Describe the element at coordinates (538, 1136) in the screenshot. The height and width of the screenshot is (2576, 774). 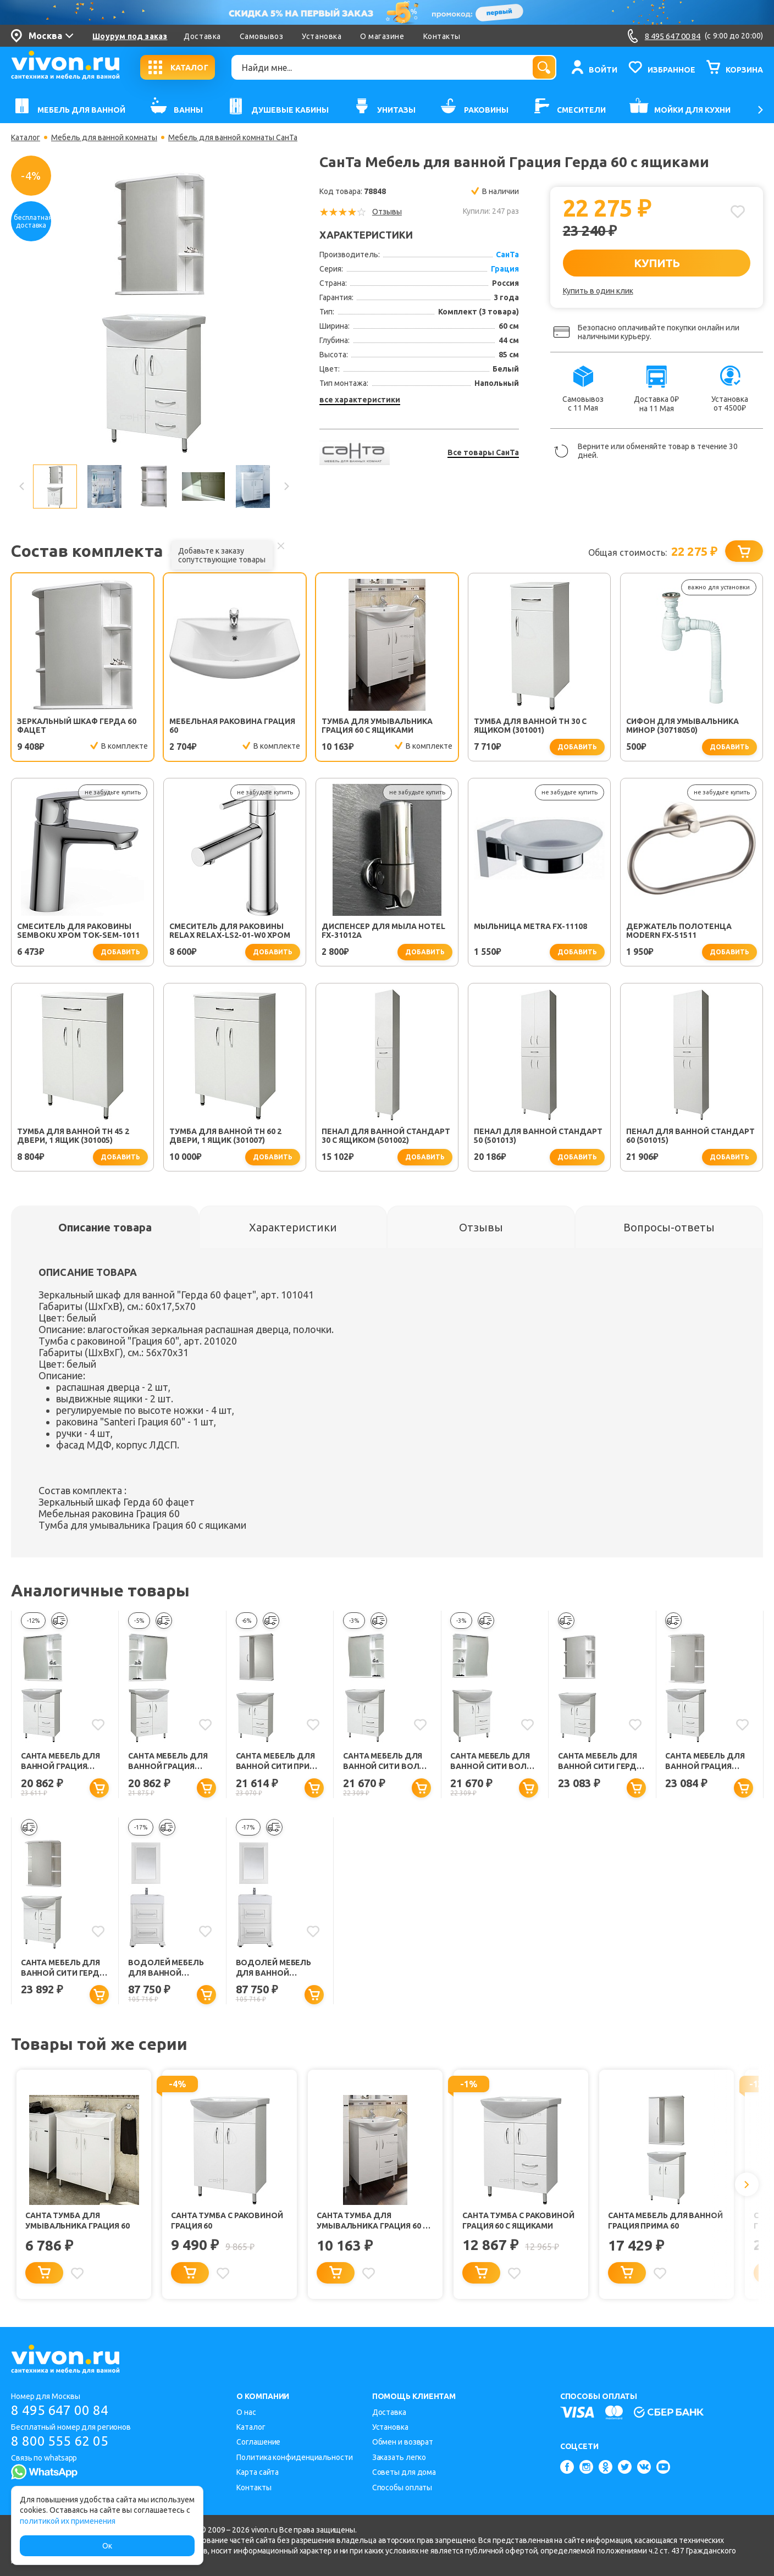
I see `Пенал для ванной Стандарт 50 (501013)` at that location.